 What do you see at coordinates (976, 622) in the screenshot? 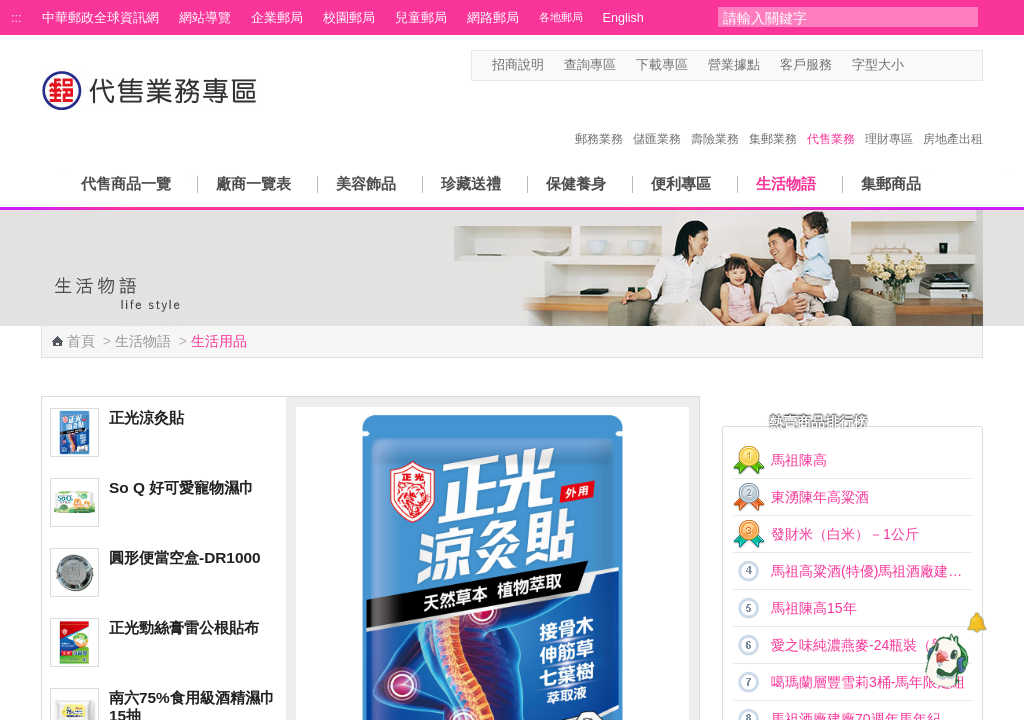
I see `[顯示對話框]` at bounding box center [976, 622].